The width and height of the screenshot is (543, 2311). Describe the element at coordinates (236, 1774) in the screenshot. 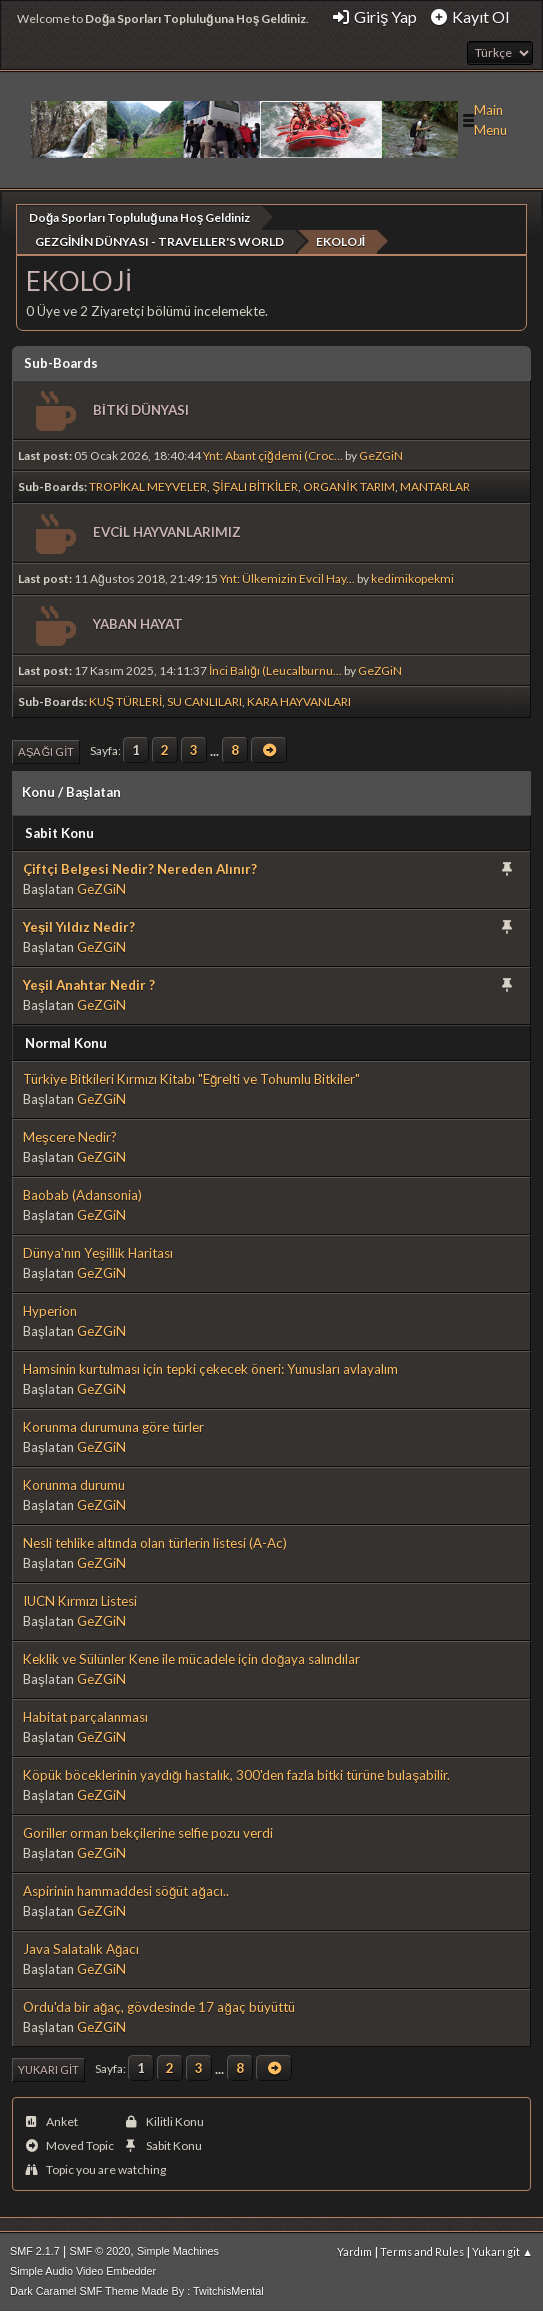

I see `Köpük böceklerinin yaydığı hastalık, 300'den fazla bitki türüne bulaşabilir.` at that location.